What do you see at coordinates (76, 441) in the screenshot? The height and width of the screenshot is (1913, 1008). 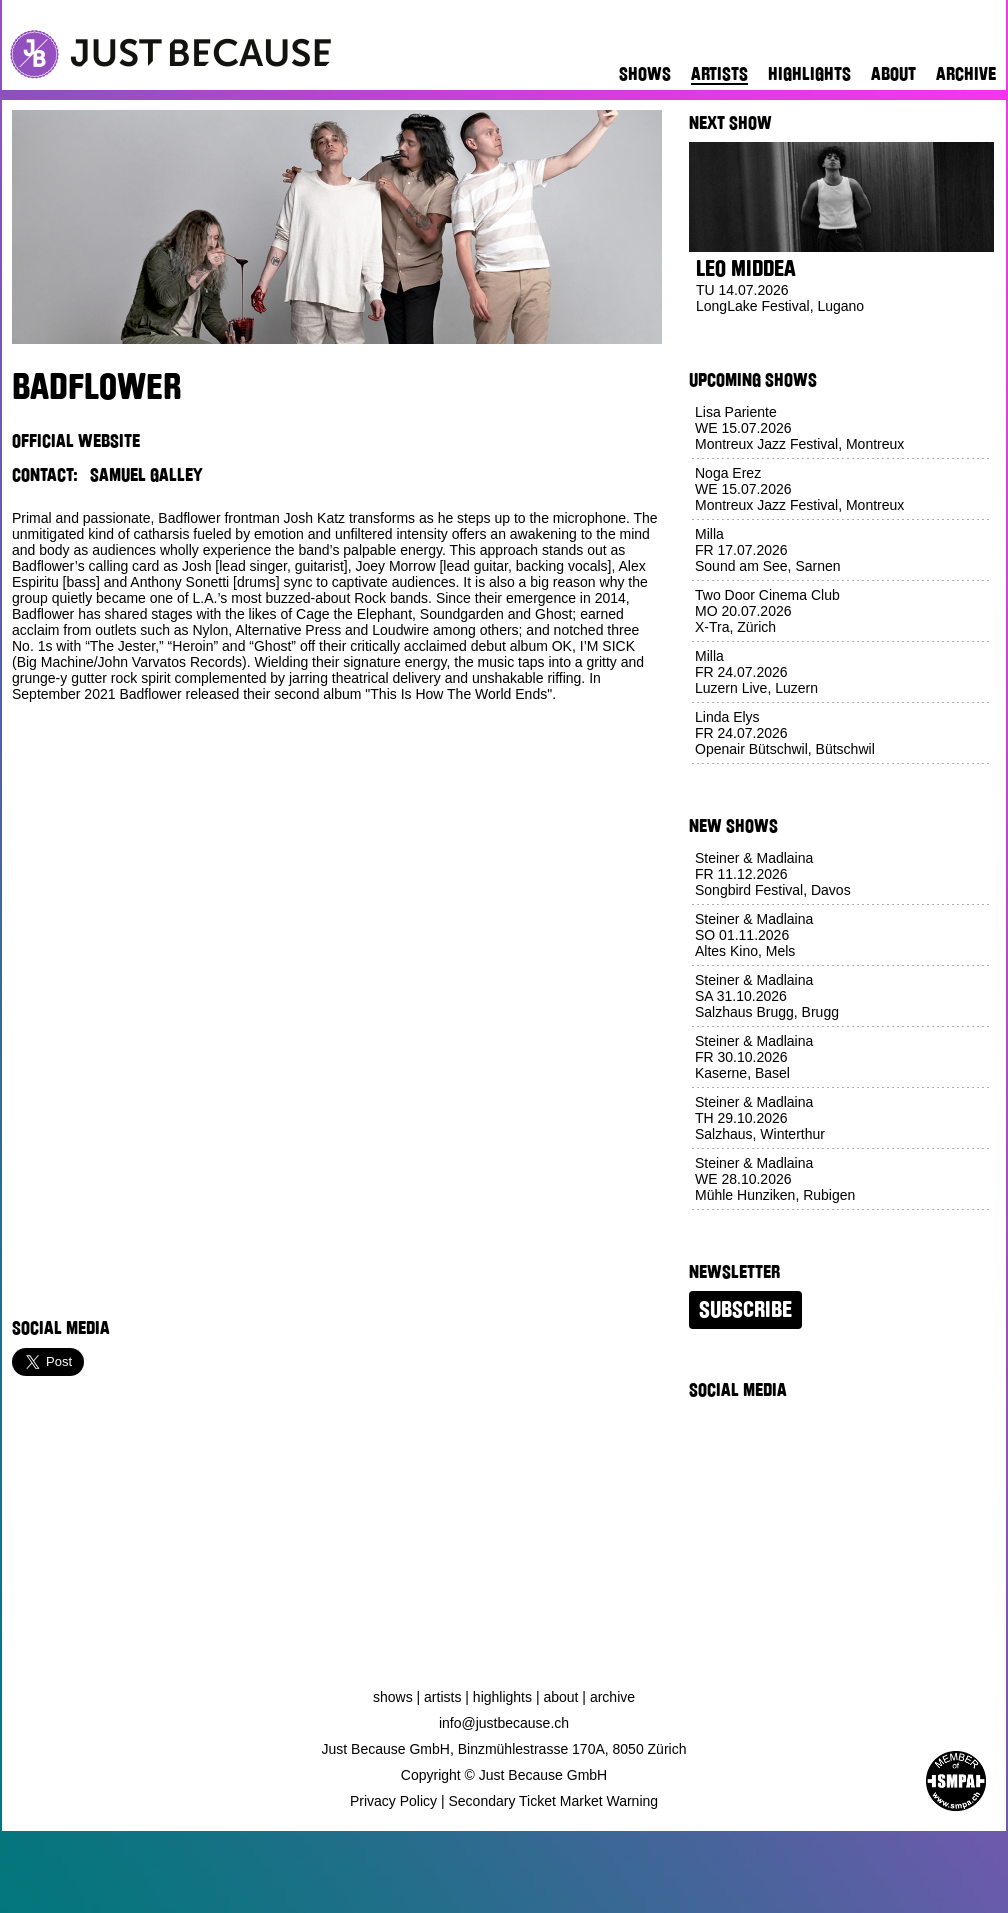 I see `Official Website` at bounding box center [76, 441].